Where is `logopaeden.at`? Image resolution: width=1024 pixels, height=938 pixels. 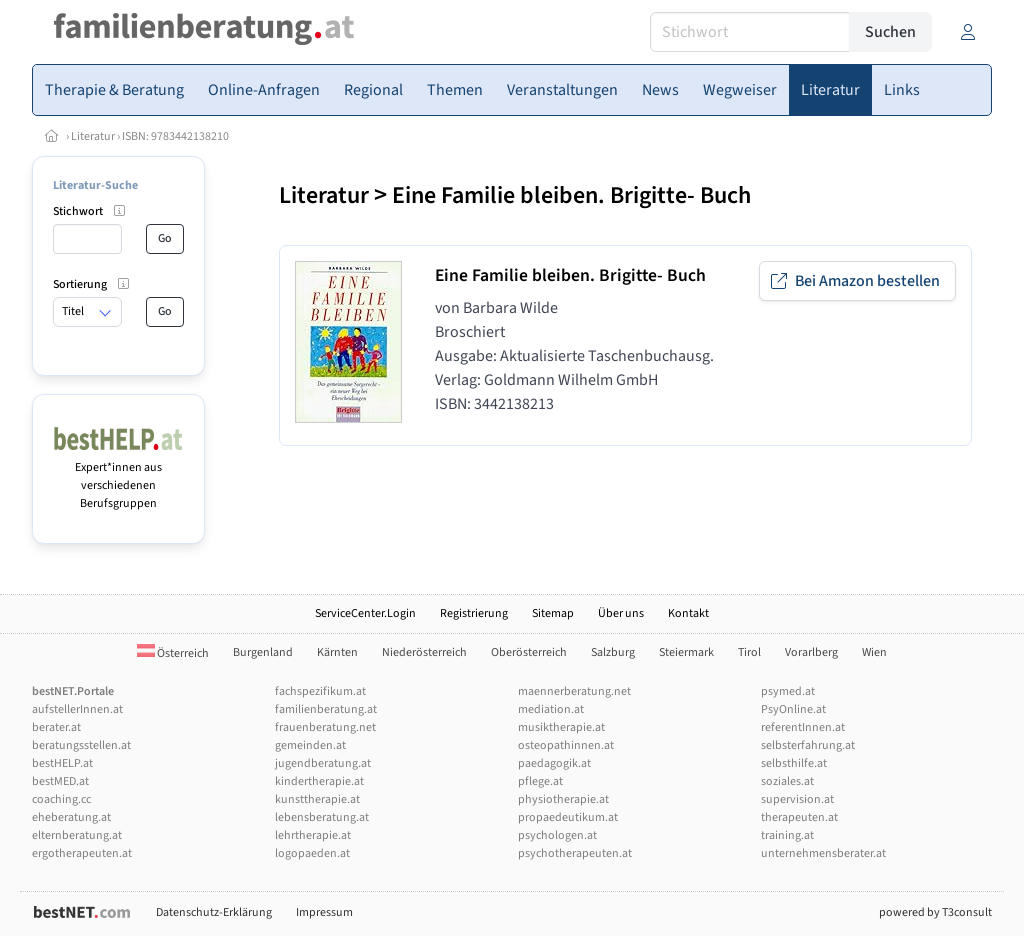 logopaeden.at is located at coordinates (312, 853).